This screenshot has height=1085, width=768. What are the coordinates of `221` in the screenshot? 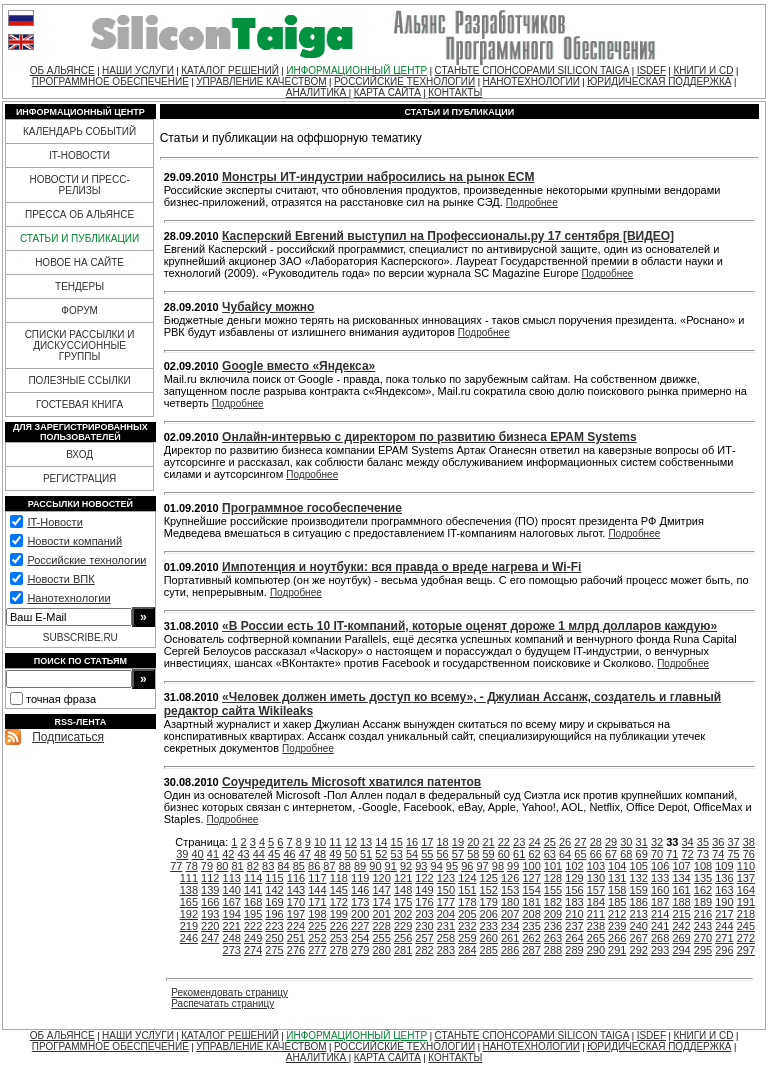 It's located at (232, 926).